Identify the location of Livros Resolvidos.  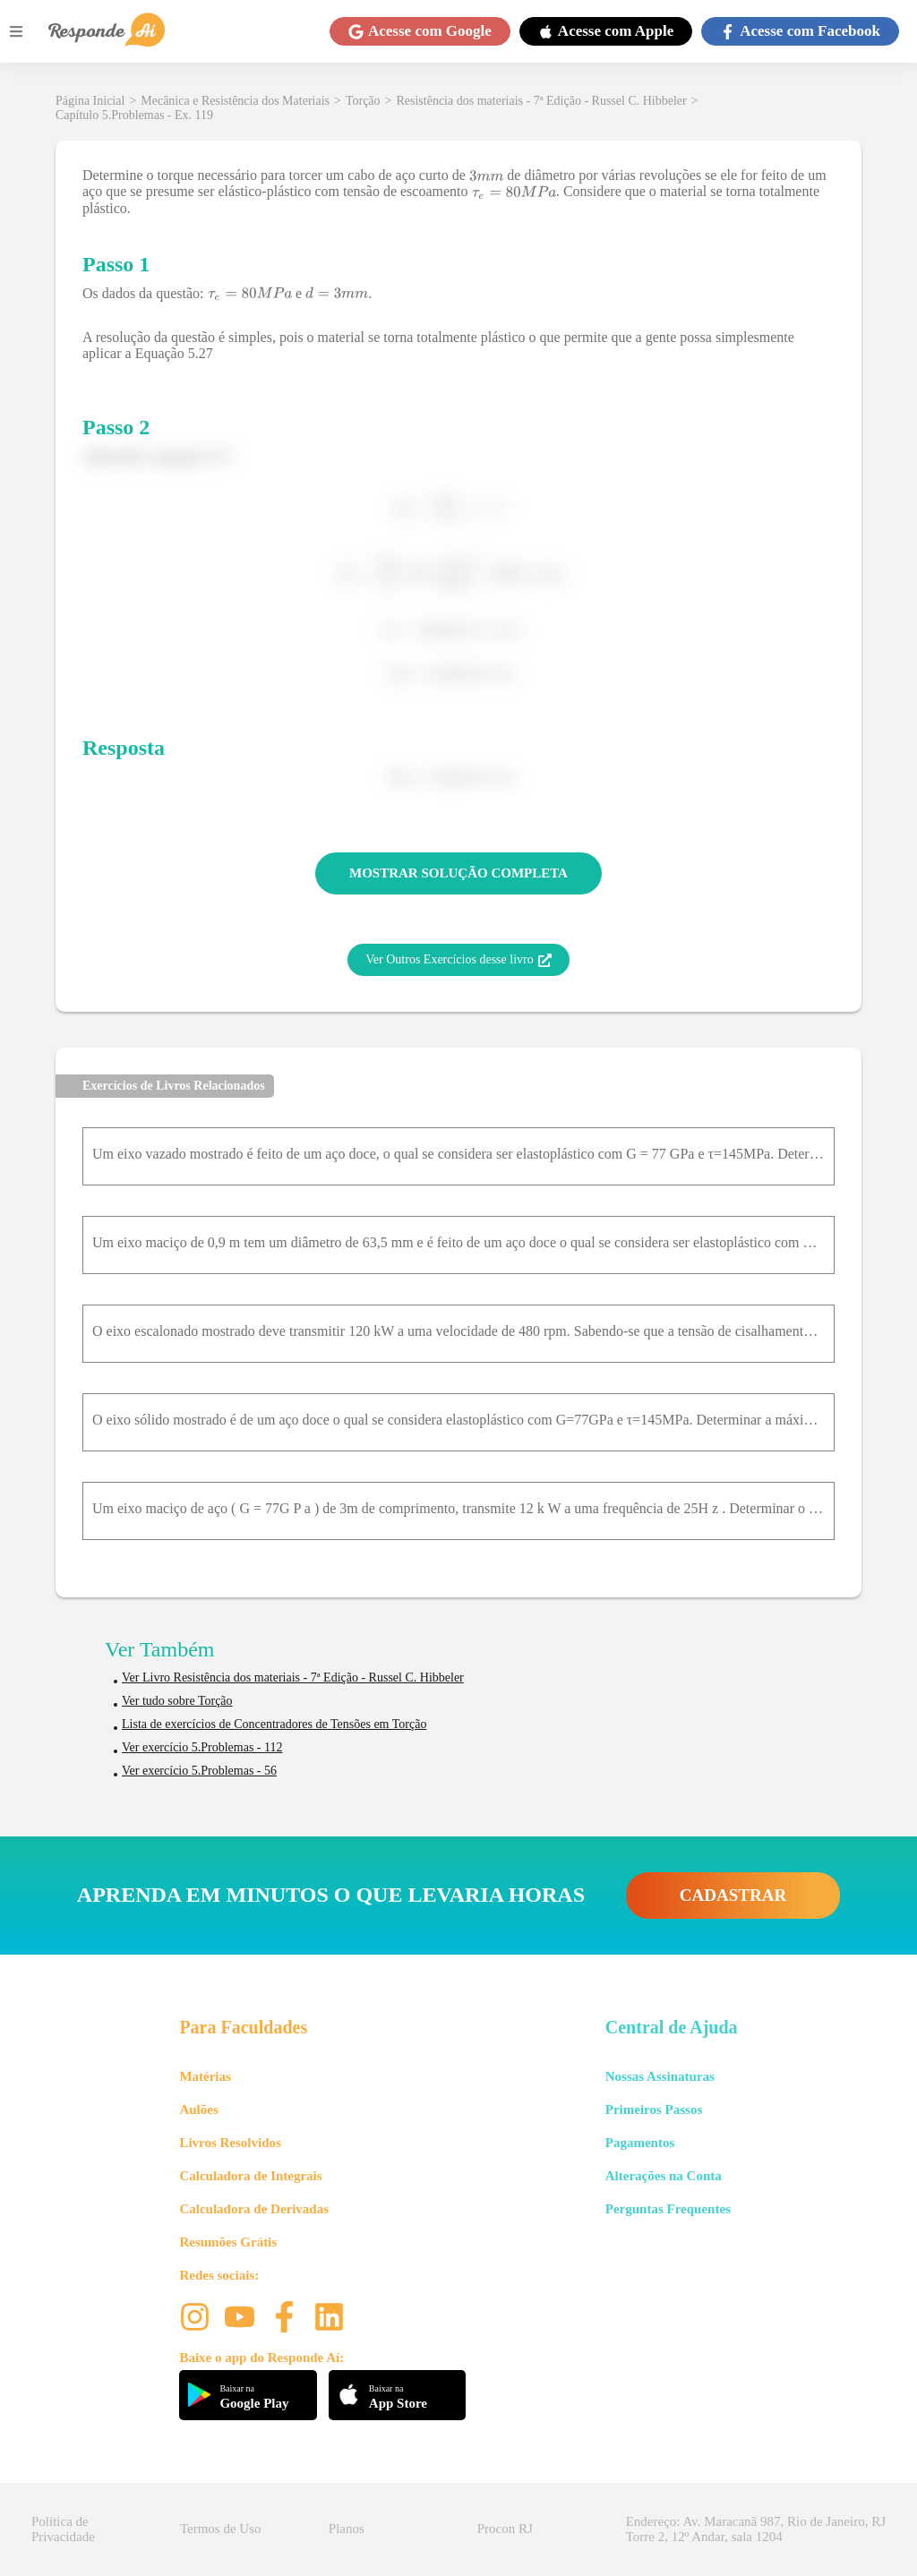
(230, 2142).